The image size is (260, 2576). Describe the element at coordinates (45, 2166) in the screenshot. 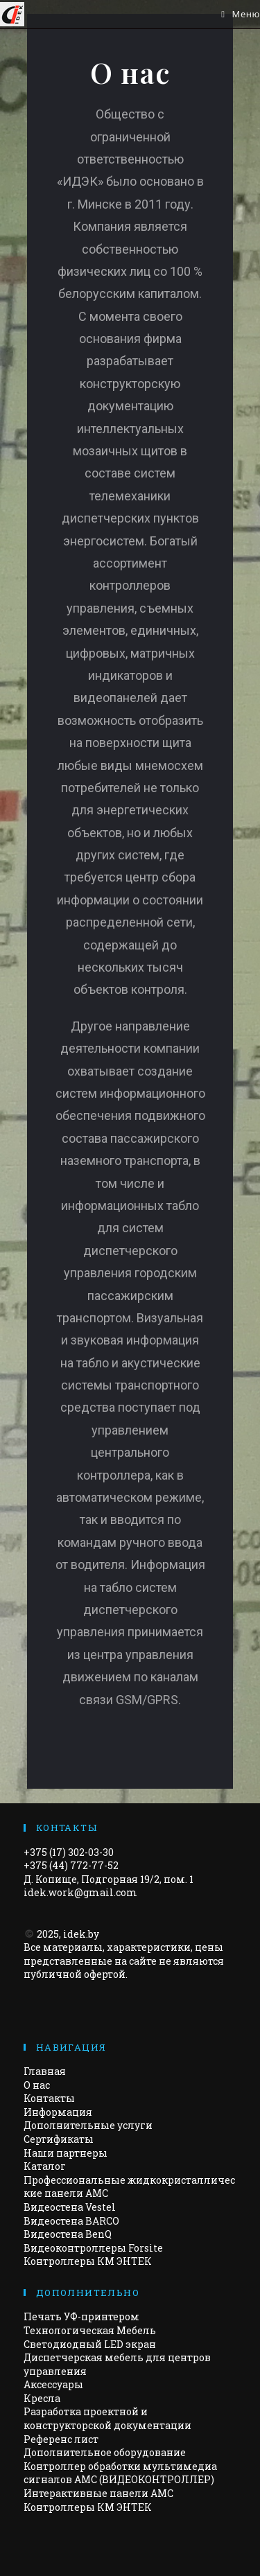

I see `Каталог` at that location.